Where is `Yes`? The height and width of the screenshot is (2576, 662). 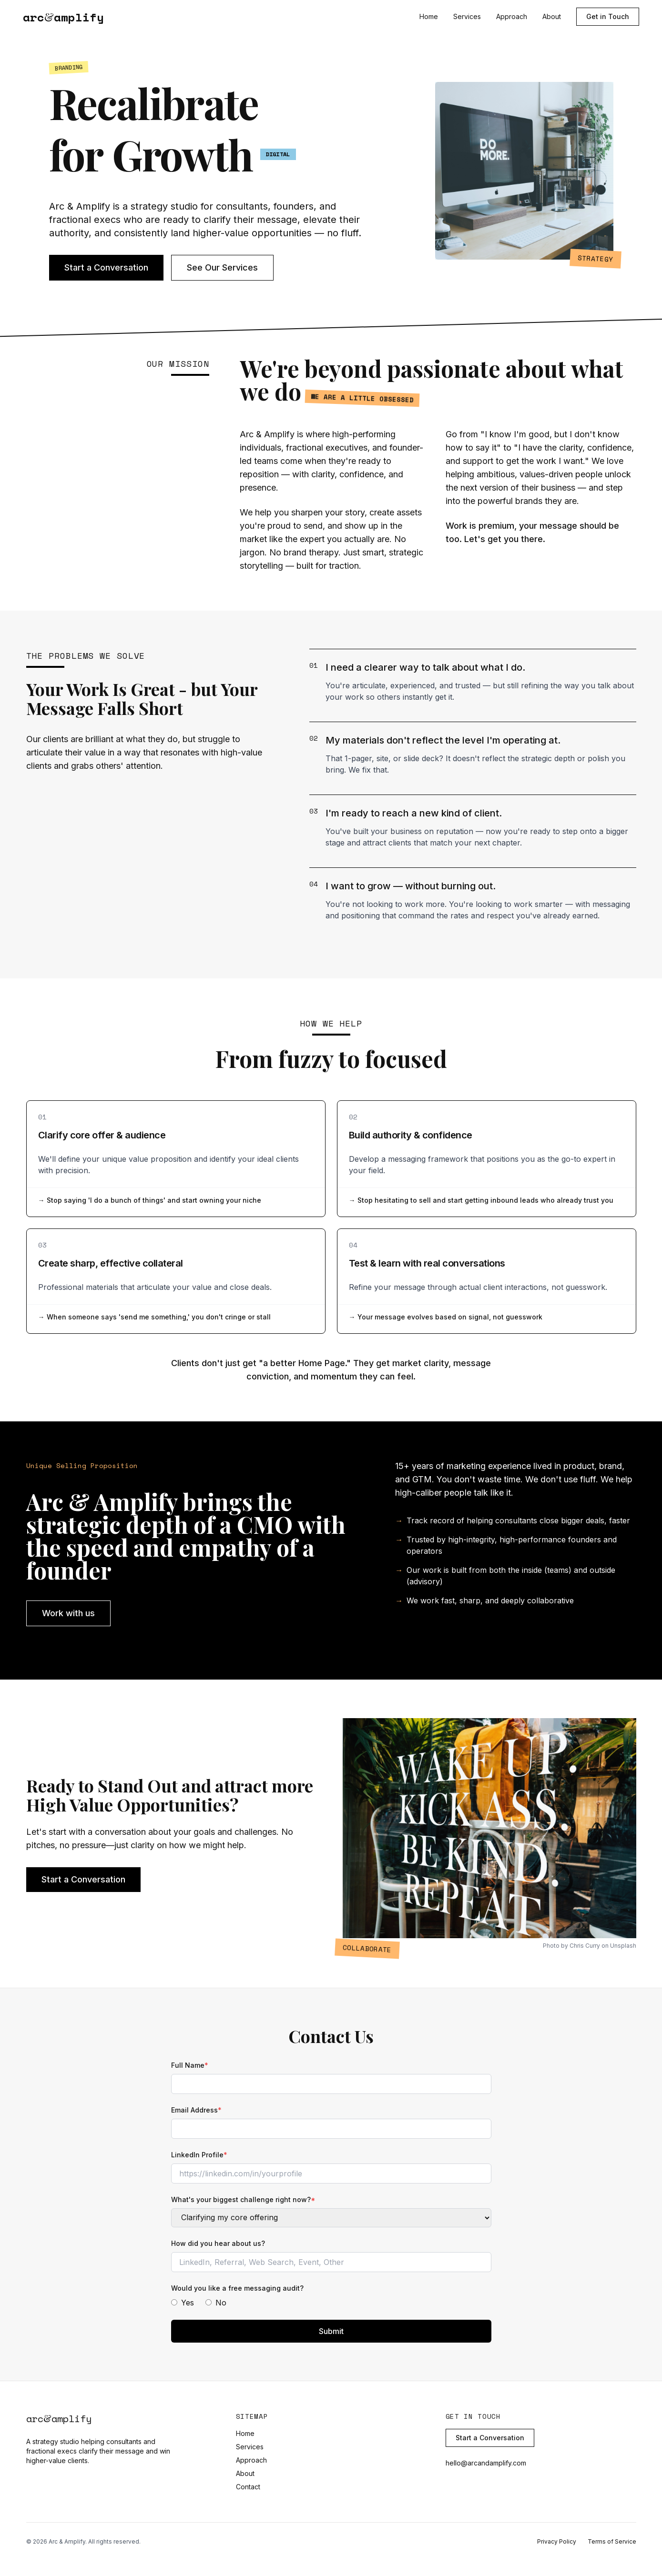 Yes is located at coordinates (182, 2302).